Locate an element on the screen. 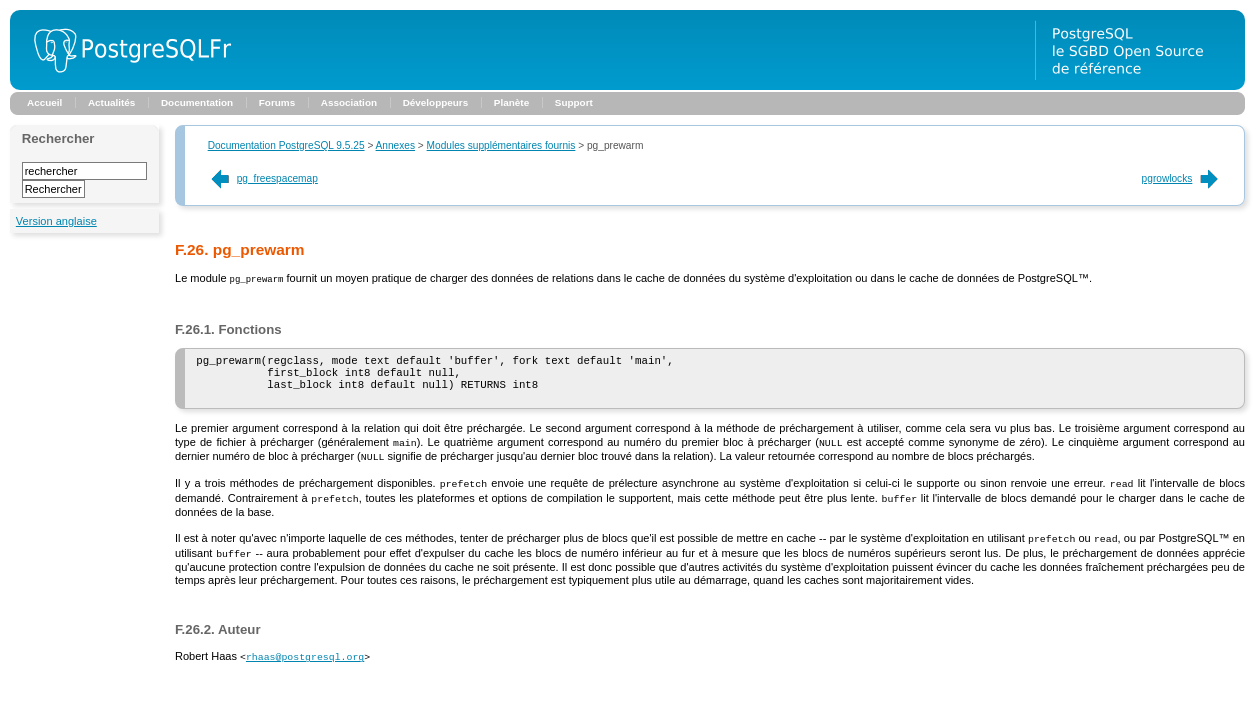 Image resolution: width=1255 pixels, height=720 pixels. Accueil is located at coordinates (44, 102).